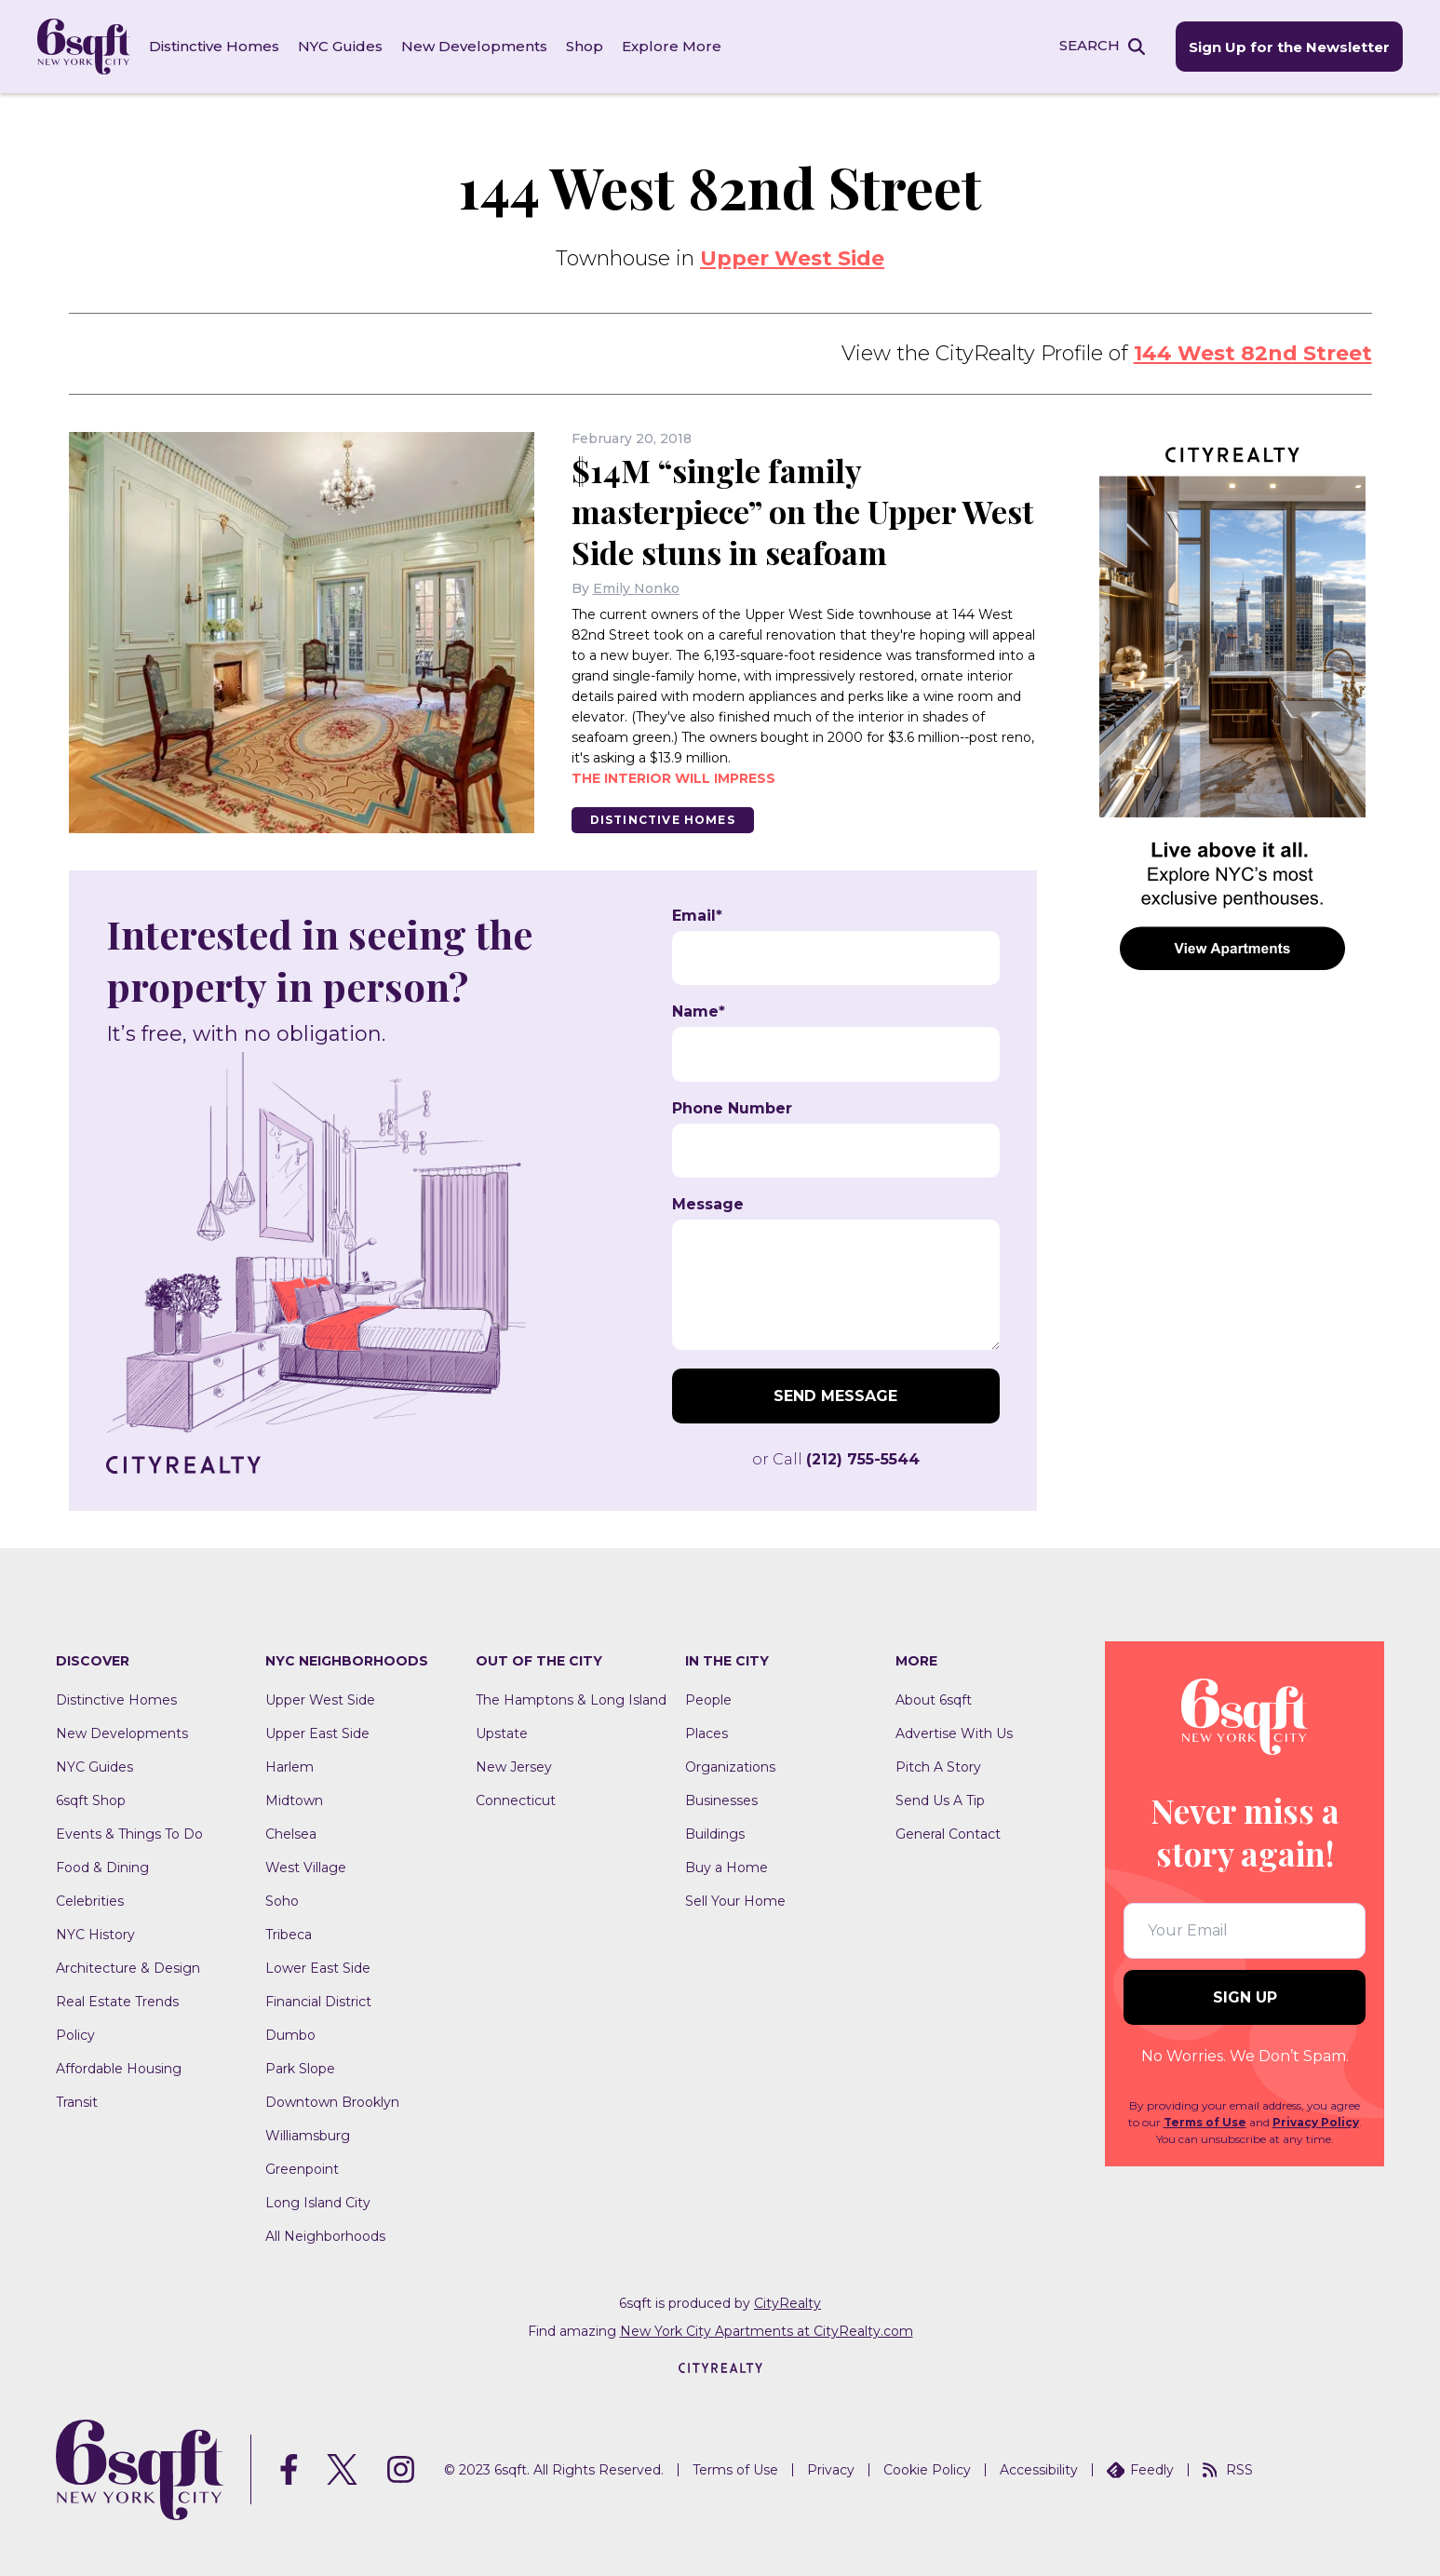 This screenshot has height=2576, width=1440. I want to click on Privacy, so click(831, 2469).